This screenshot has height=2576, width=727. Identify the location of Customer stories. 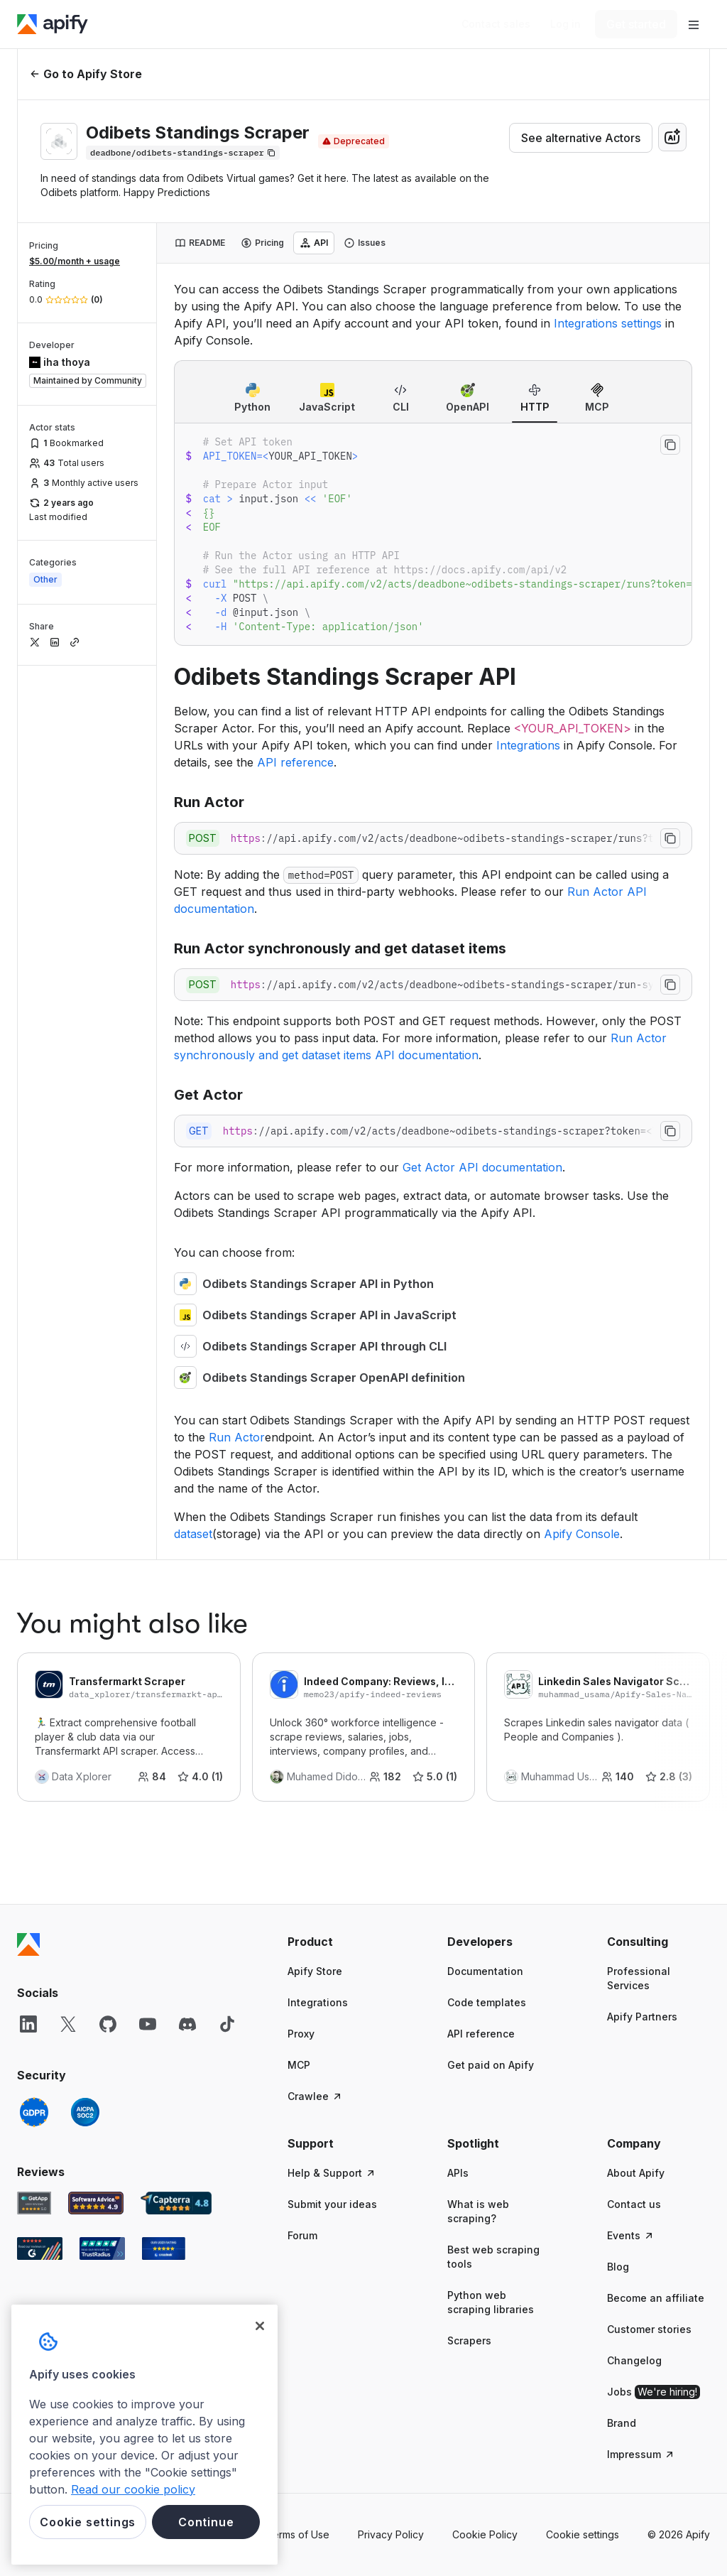
(649, 2329).